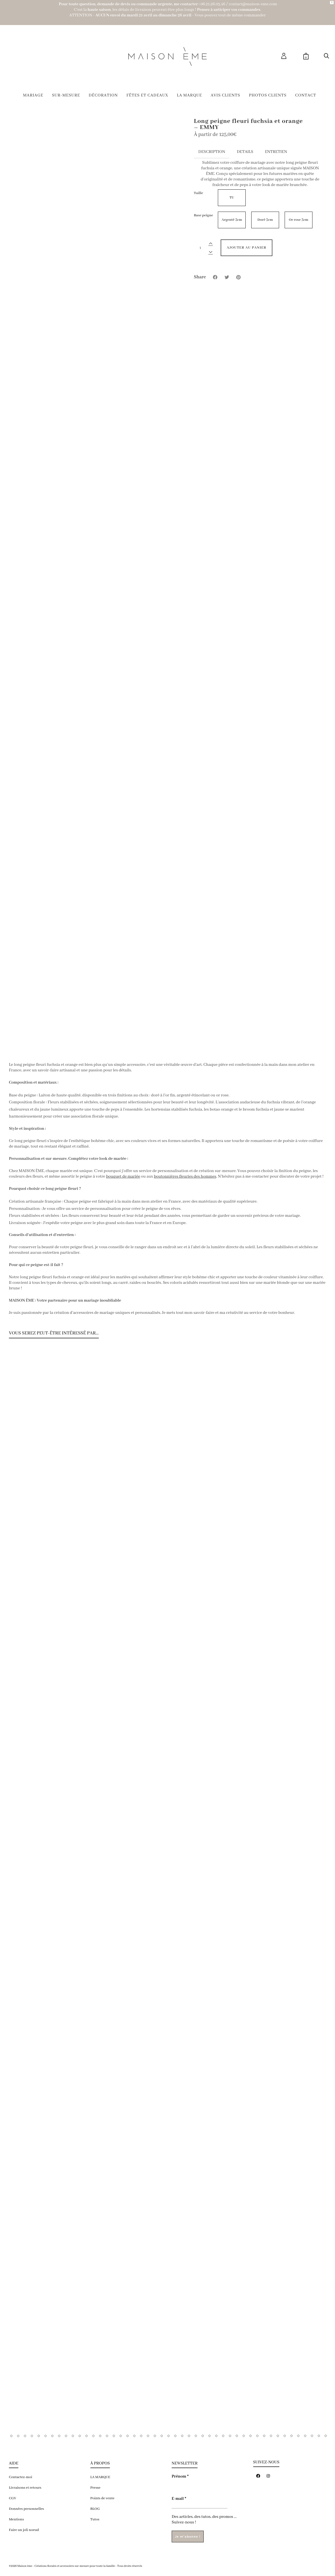 Image resolution: width=335 pixels, height=2576 pixels. Describe the element at coordinates (95, 2508) in the screenshot. I see `BLOG` at that location.